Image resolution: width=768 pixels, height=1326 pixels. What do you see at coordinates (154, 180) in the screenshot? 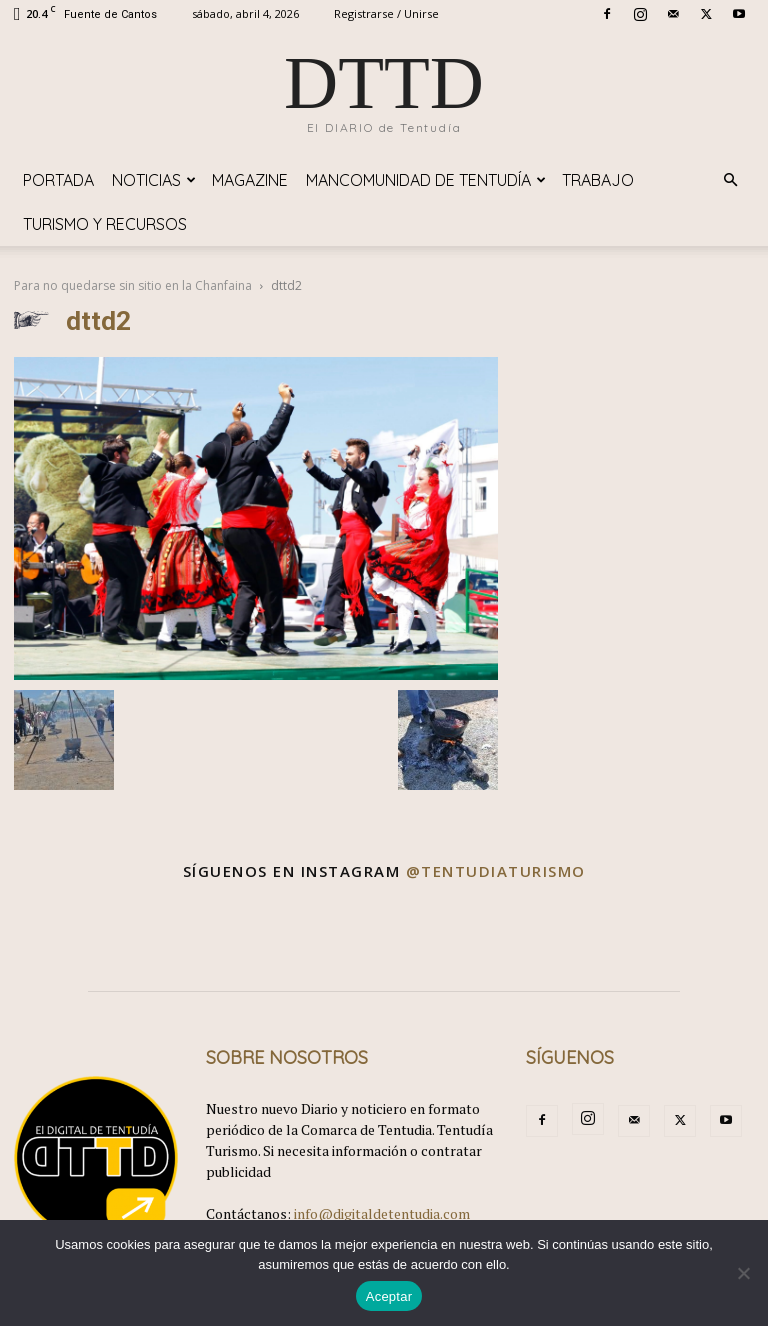
I see `Noticias` at bounding box center [154, 180].